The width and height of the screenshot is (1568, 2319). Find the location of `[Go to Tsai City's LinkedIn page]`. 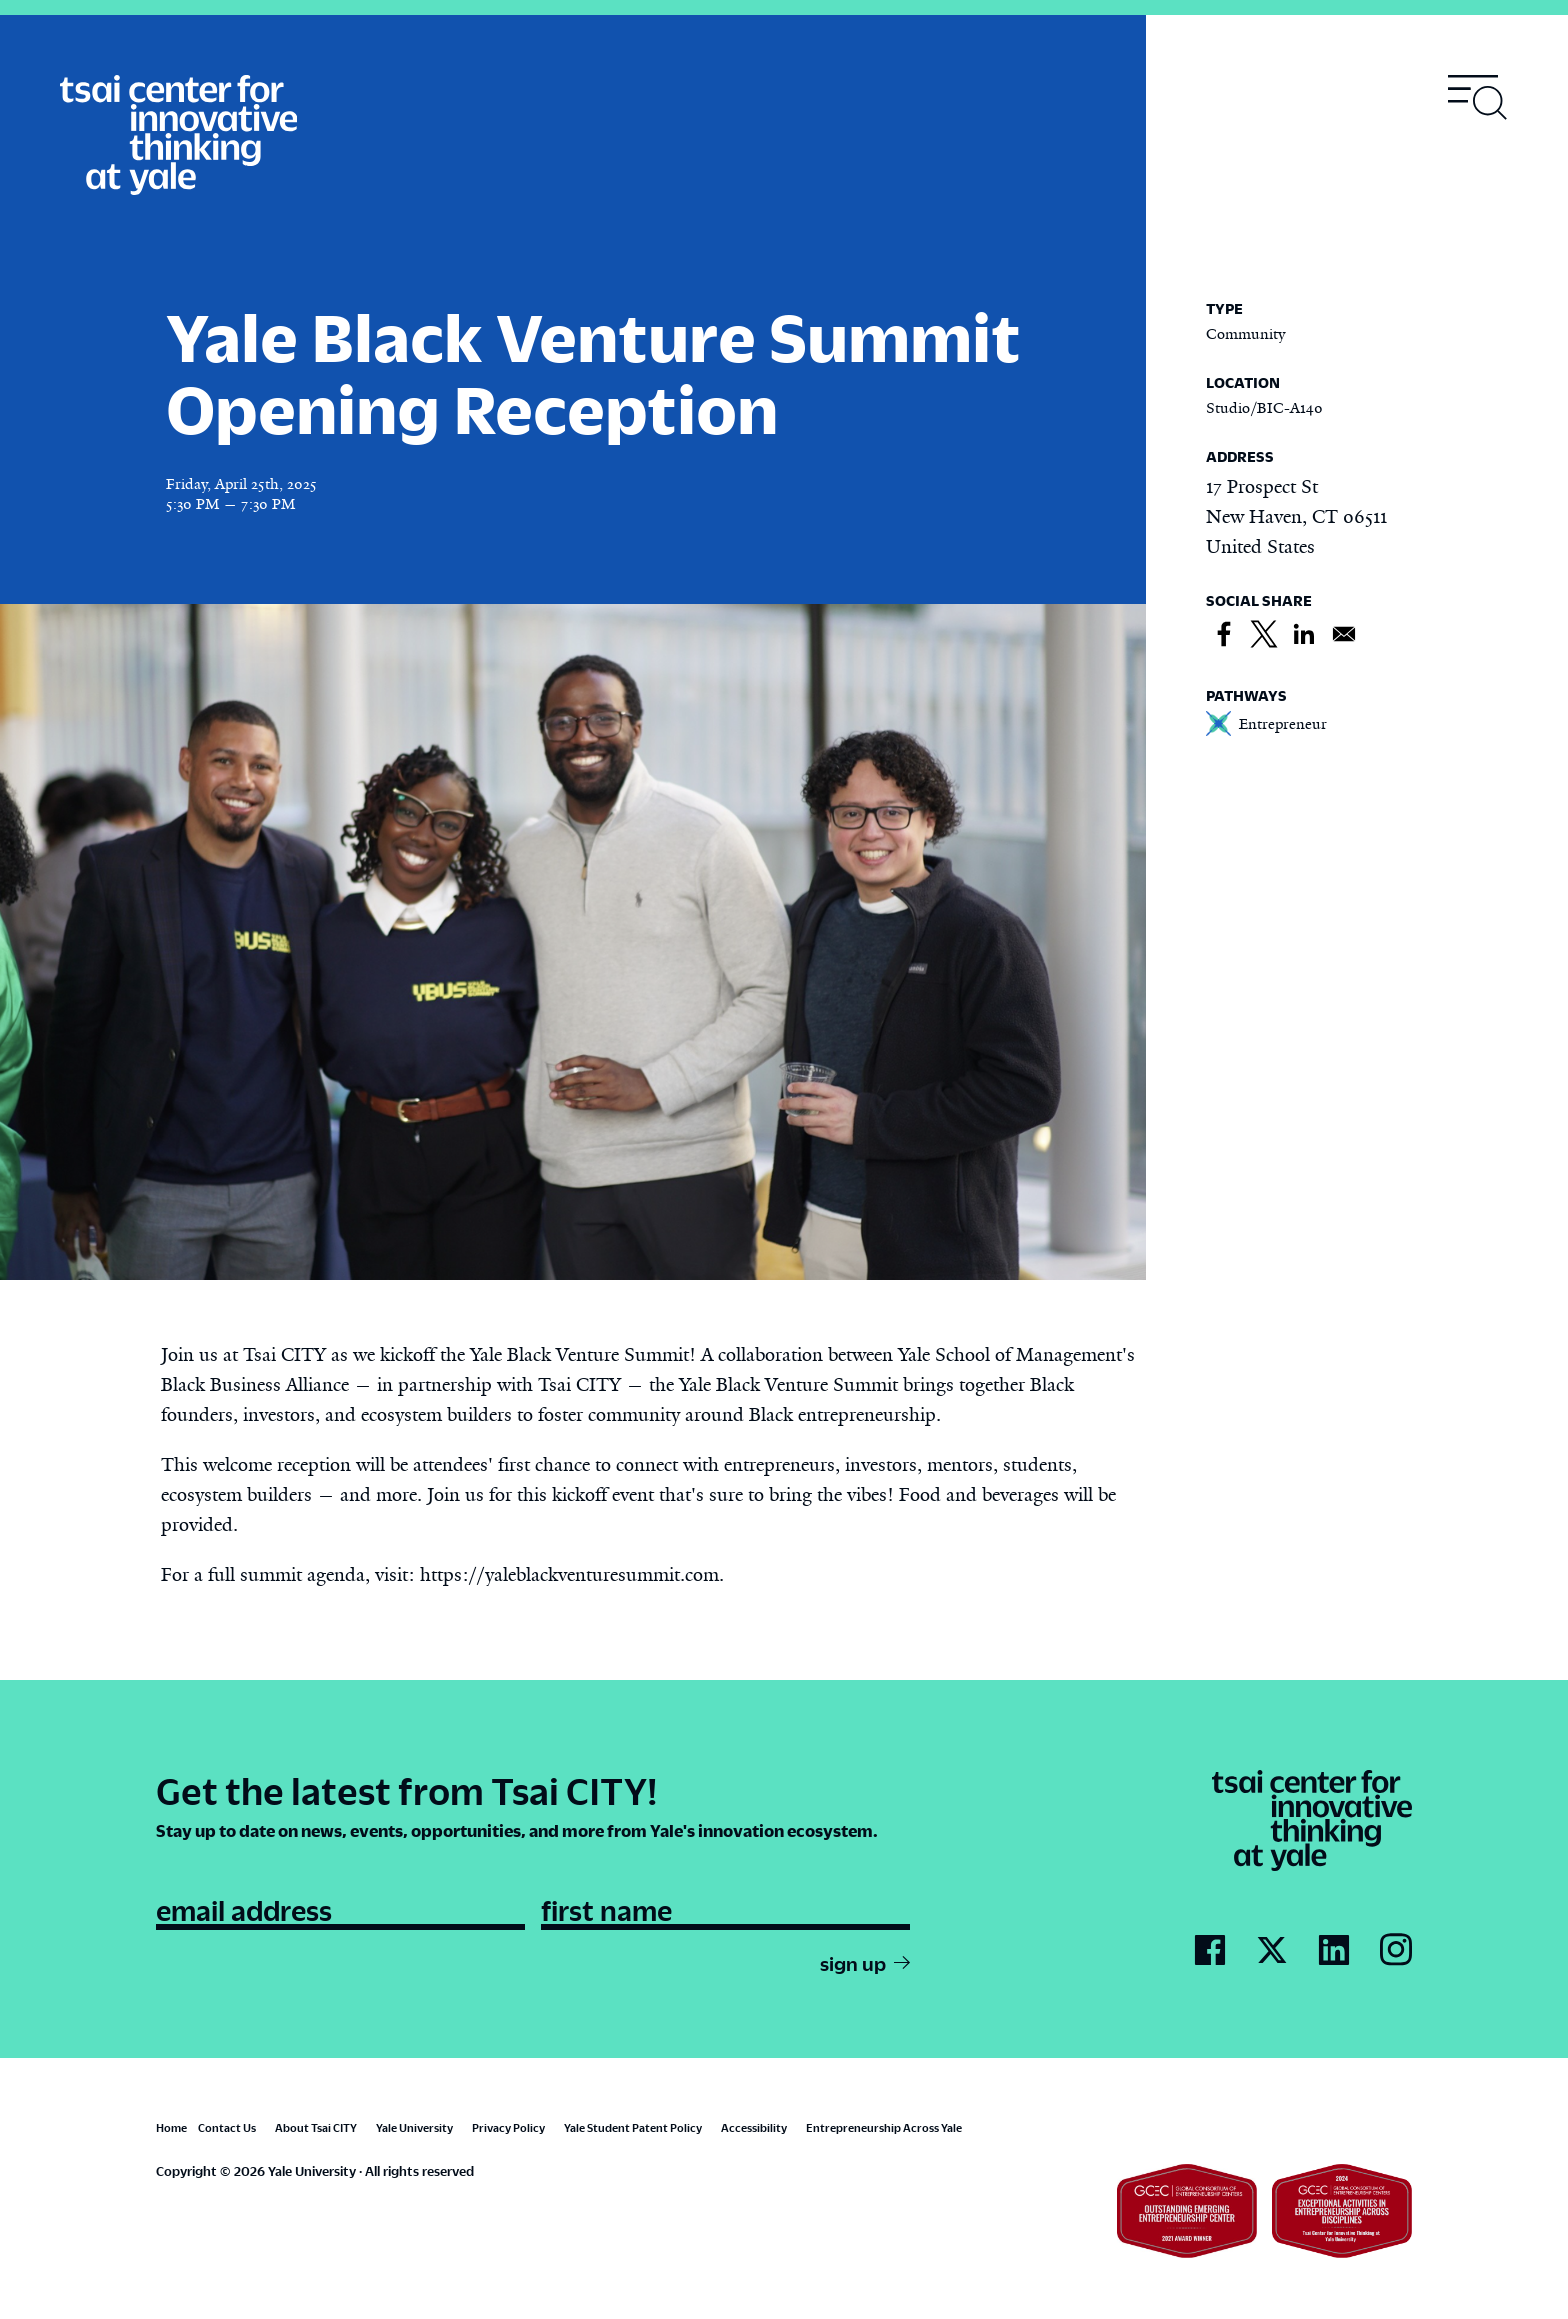

[Go to Tsai City's LinkedIn page] is located at coordinates (1334, 1951).